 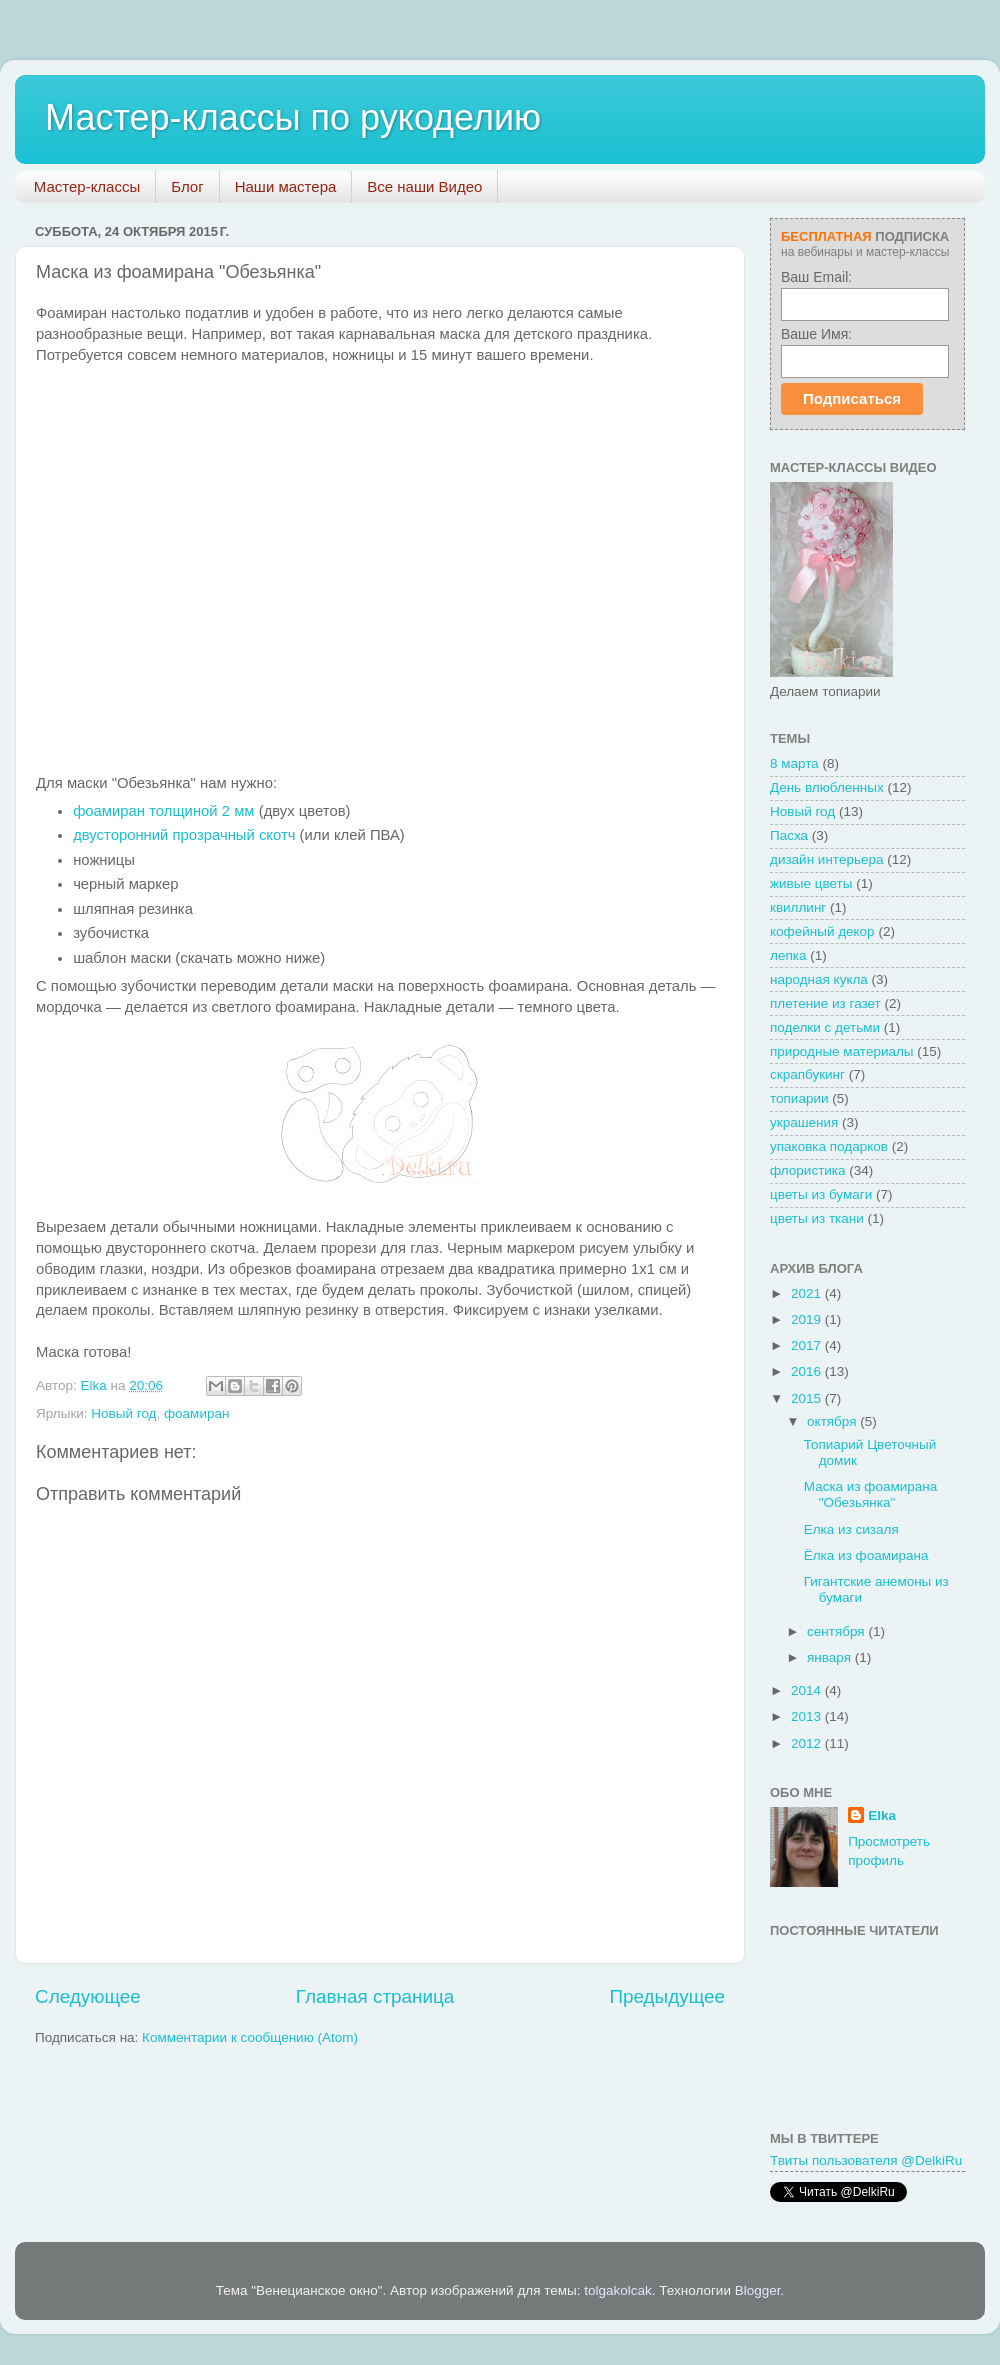 What do you see at coordinates (808, 1398) in the screenshot?
I see `2015` at bounding box center [808, 1398].